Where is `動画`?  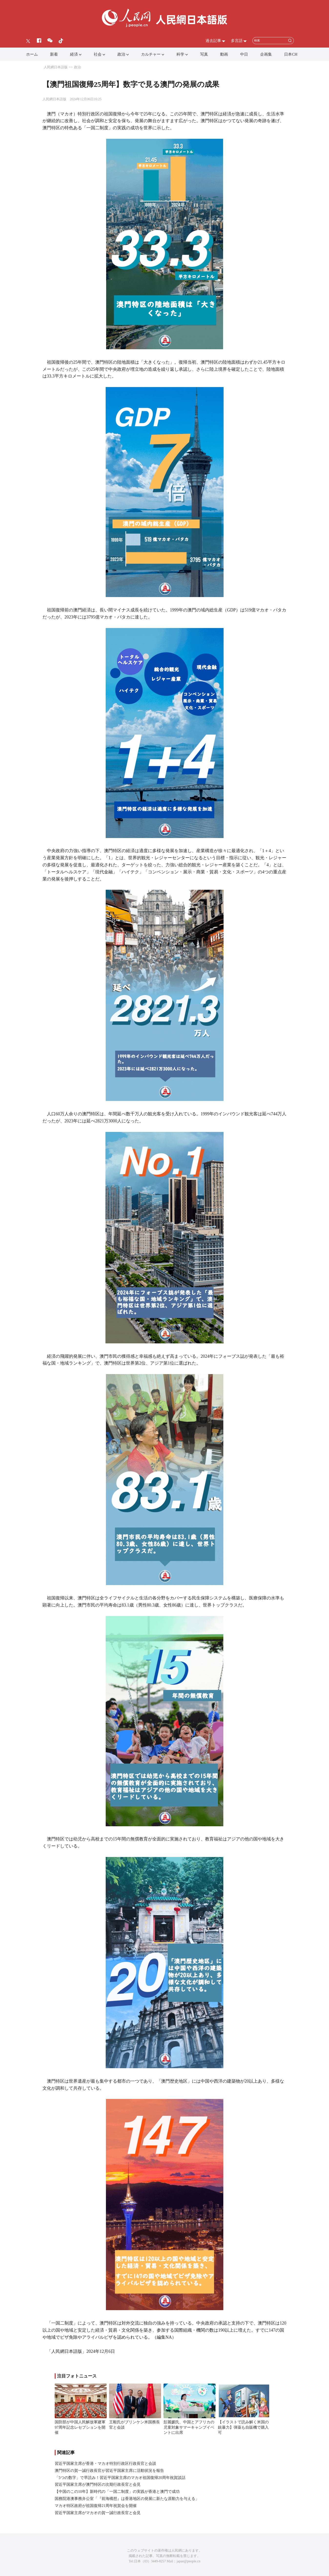
動画 is located at coordinates (224, 54).